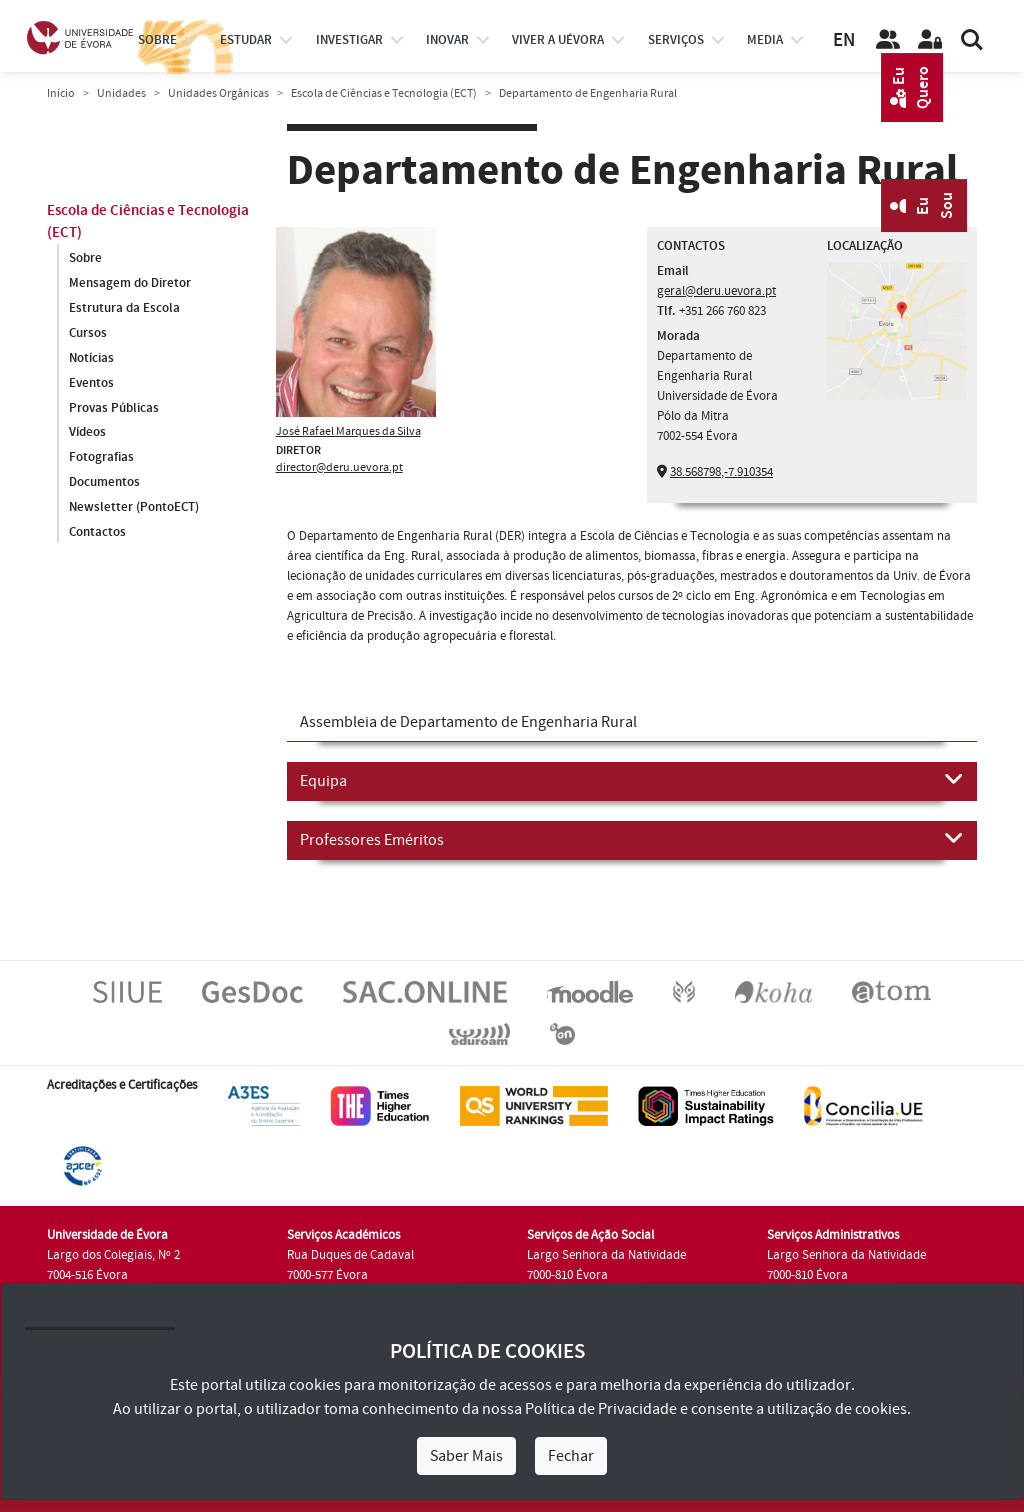  What do you see at coordinates (765, 40) in the screenshot?
I see `Media` at bounding box center [765, 40].